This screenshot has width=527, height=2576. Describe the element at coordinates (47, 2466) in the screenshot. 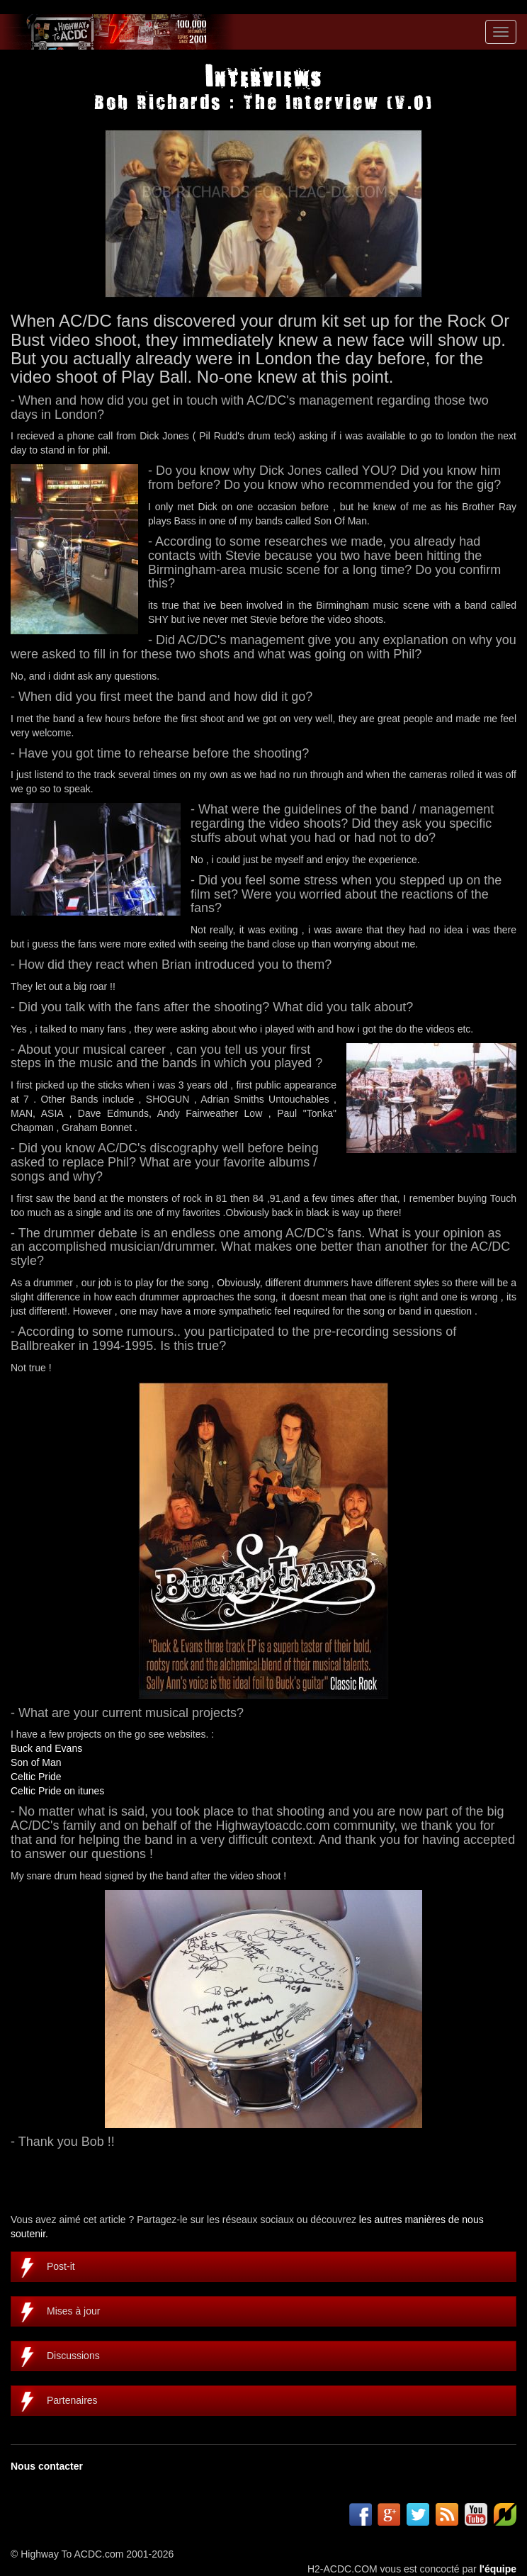

I see `Nous contacter` at that location.